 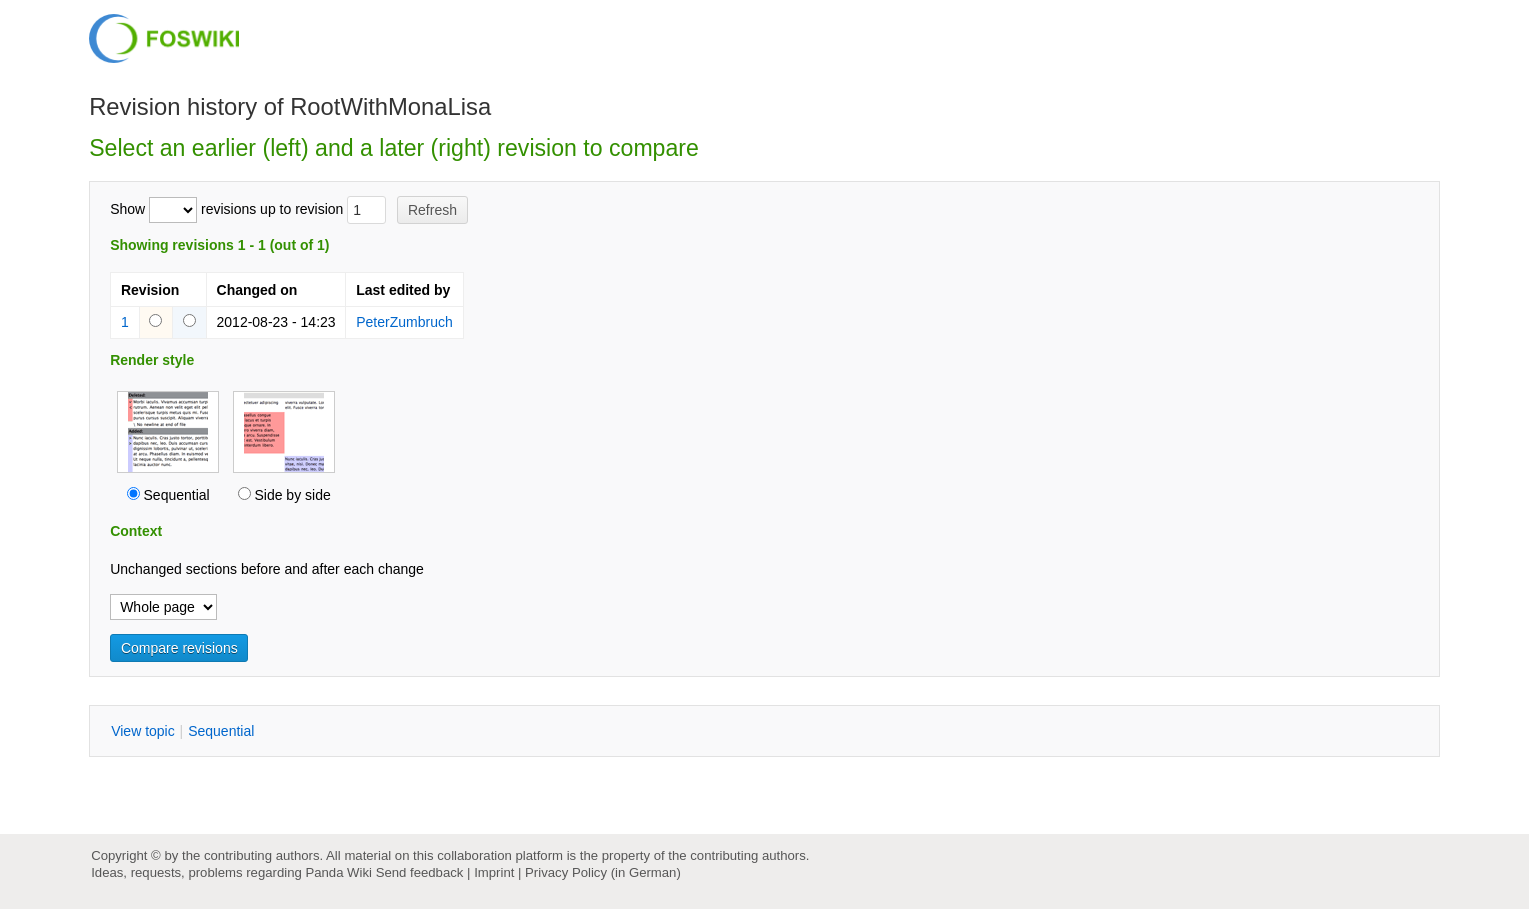 What do you see at coordinates (603, 872) in the screenshot?
I see `Privacy Policy (in German)` at bounding box center [603, 872].